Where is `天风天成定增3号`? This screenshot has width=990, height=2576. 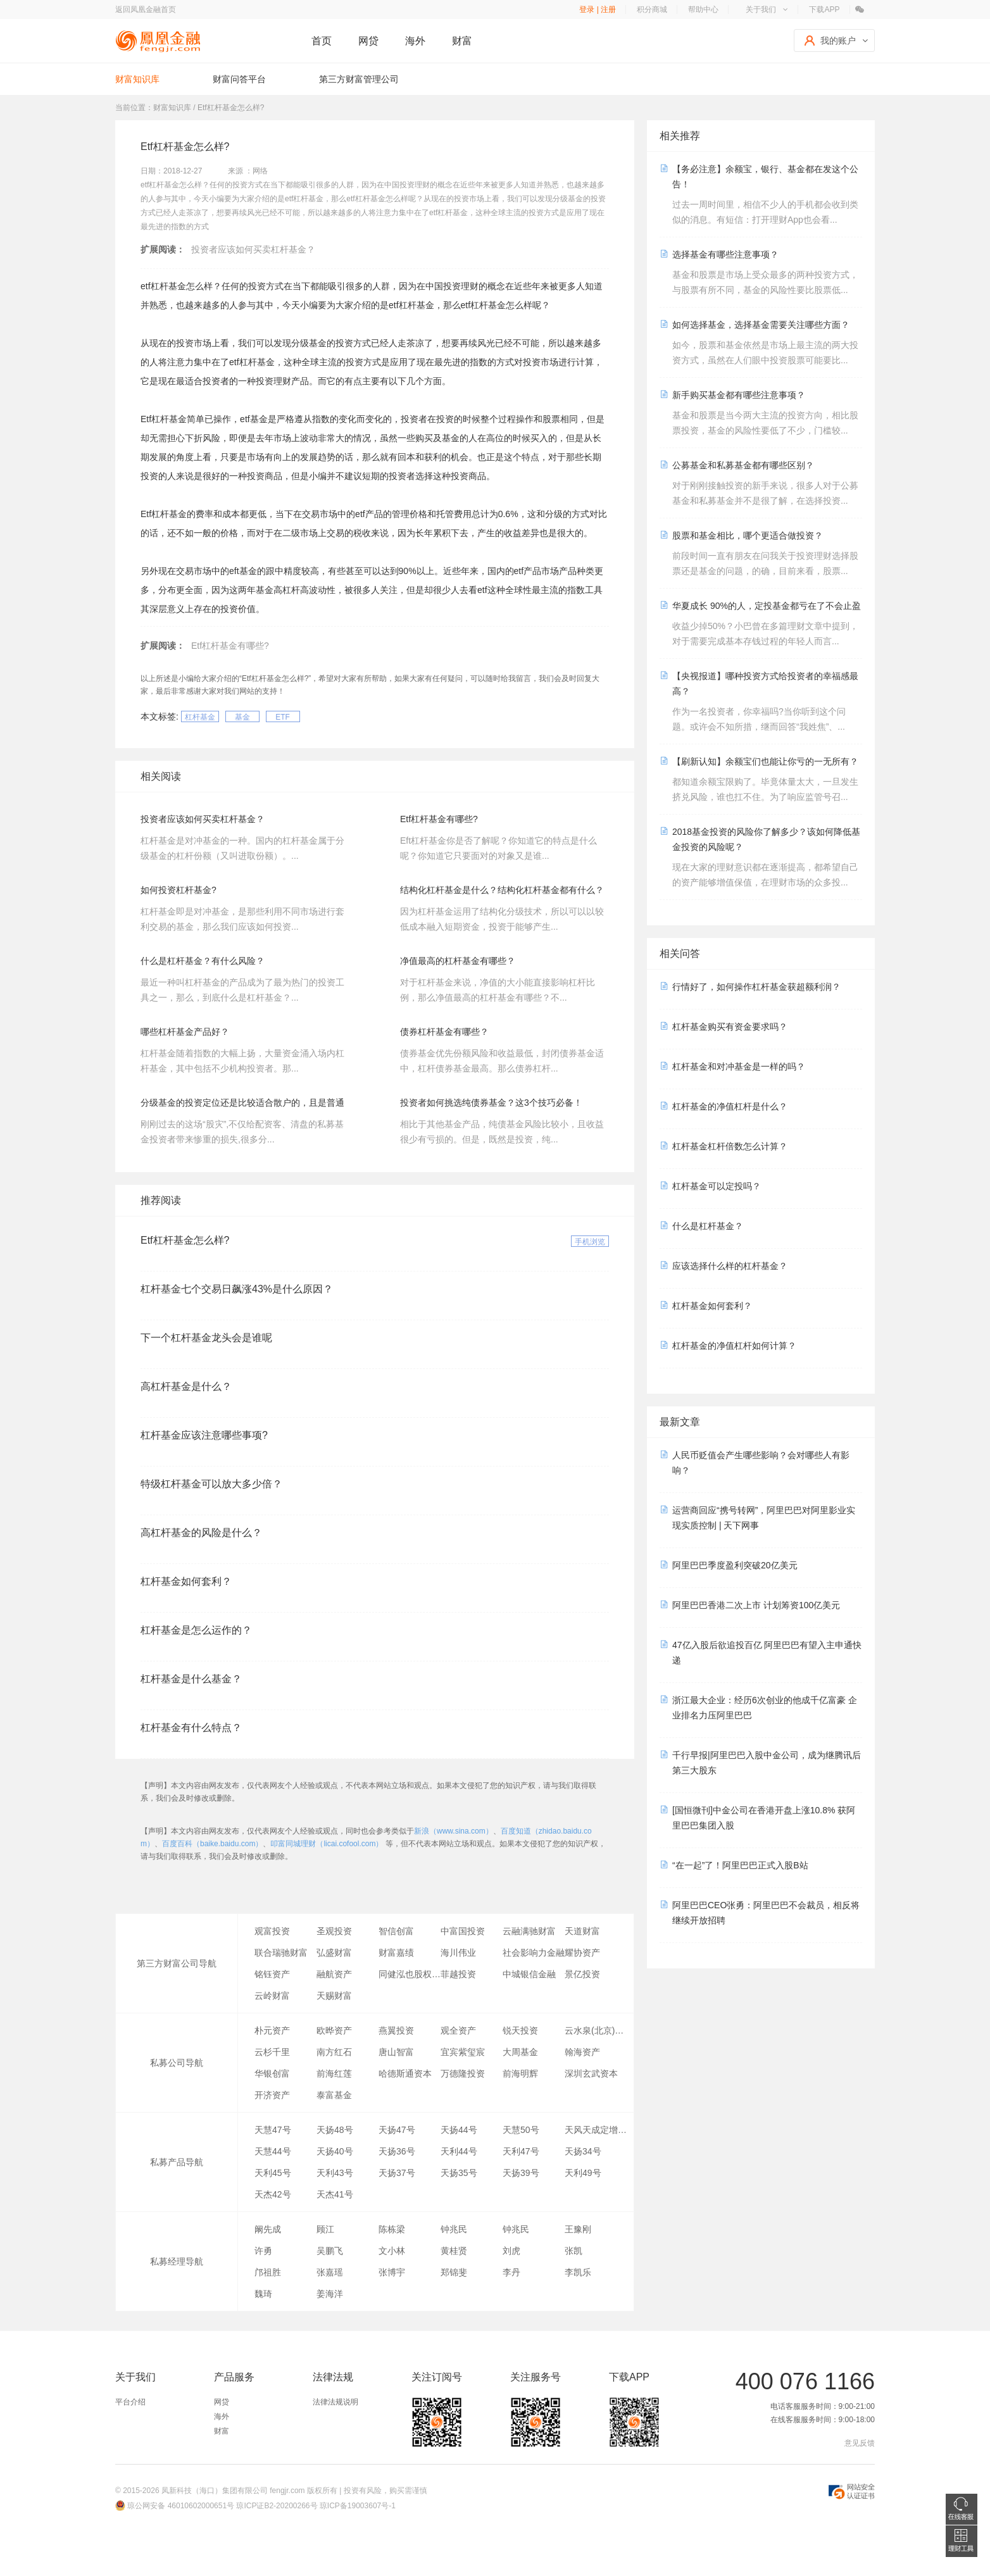 天风天成定增3号 is located at coordinates (596, 2130).